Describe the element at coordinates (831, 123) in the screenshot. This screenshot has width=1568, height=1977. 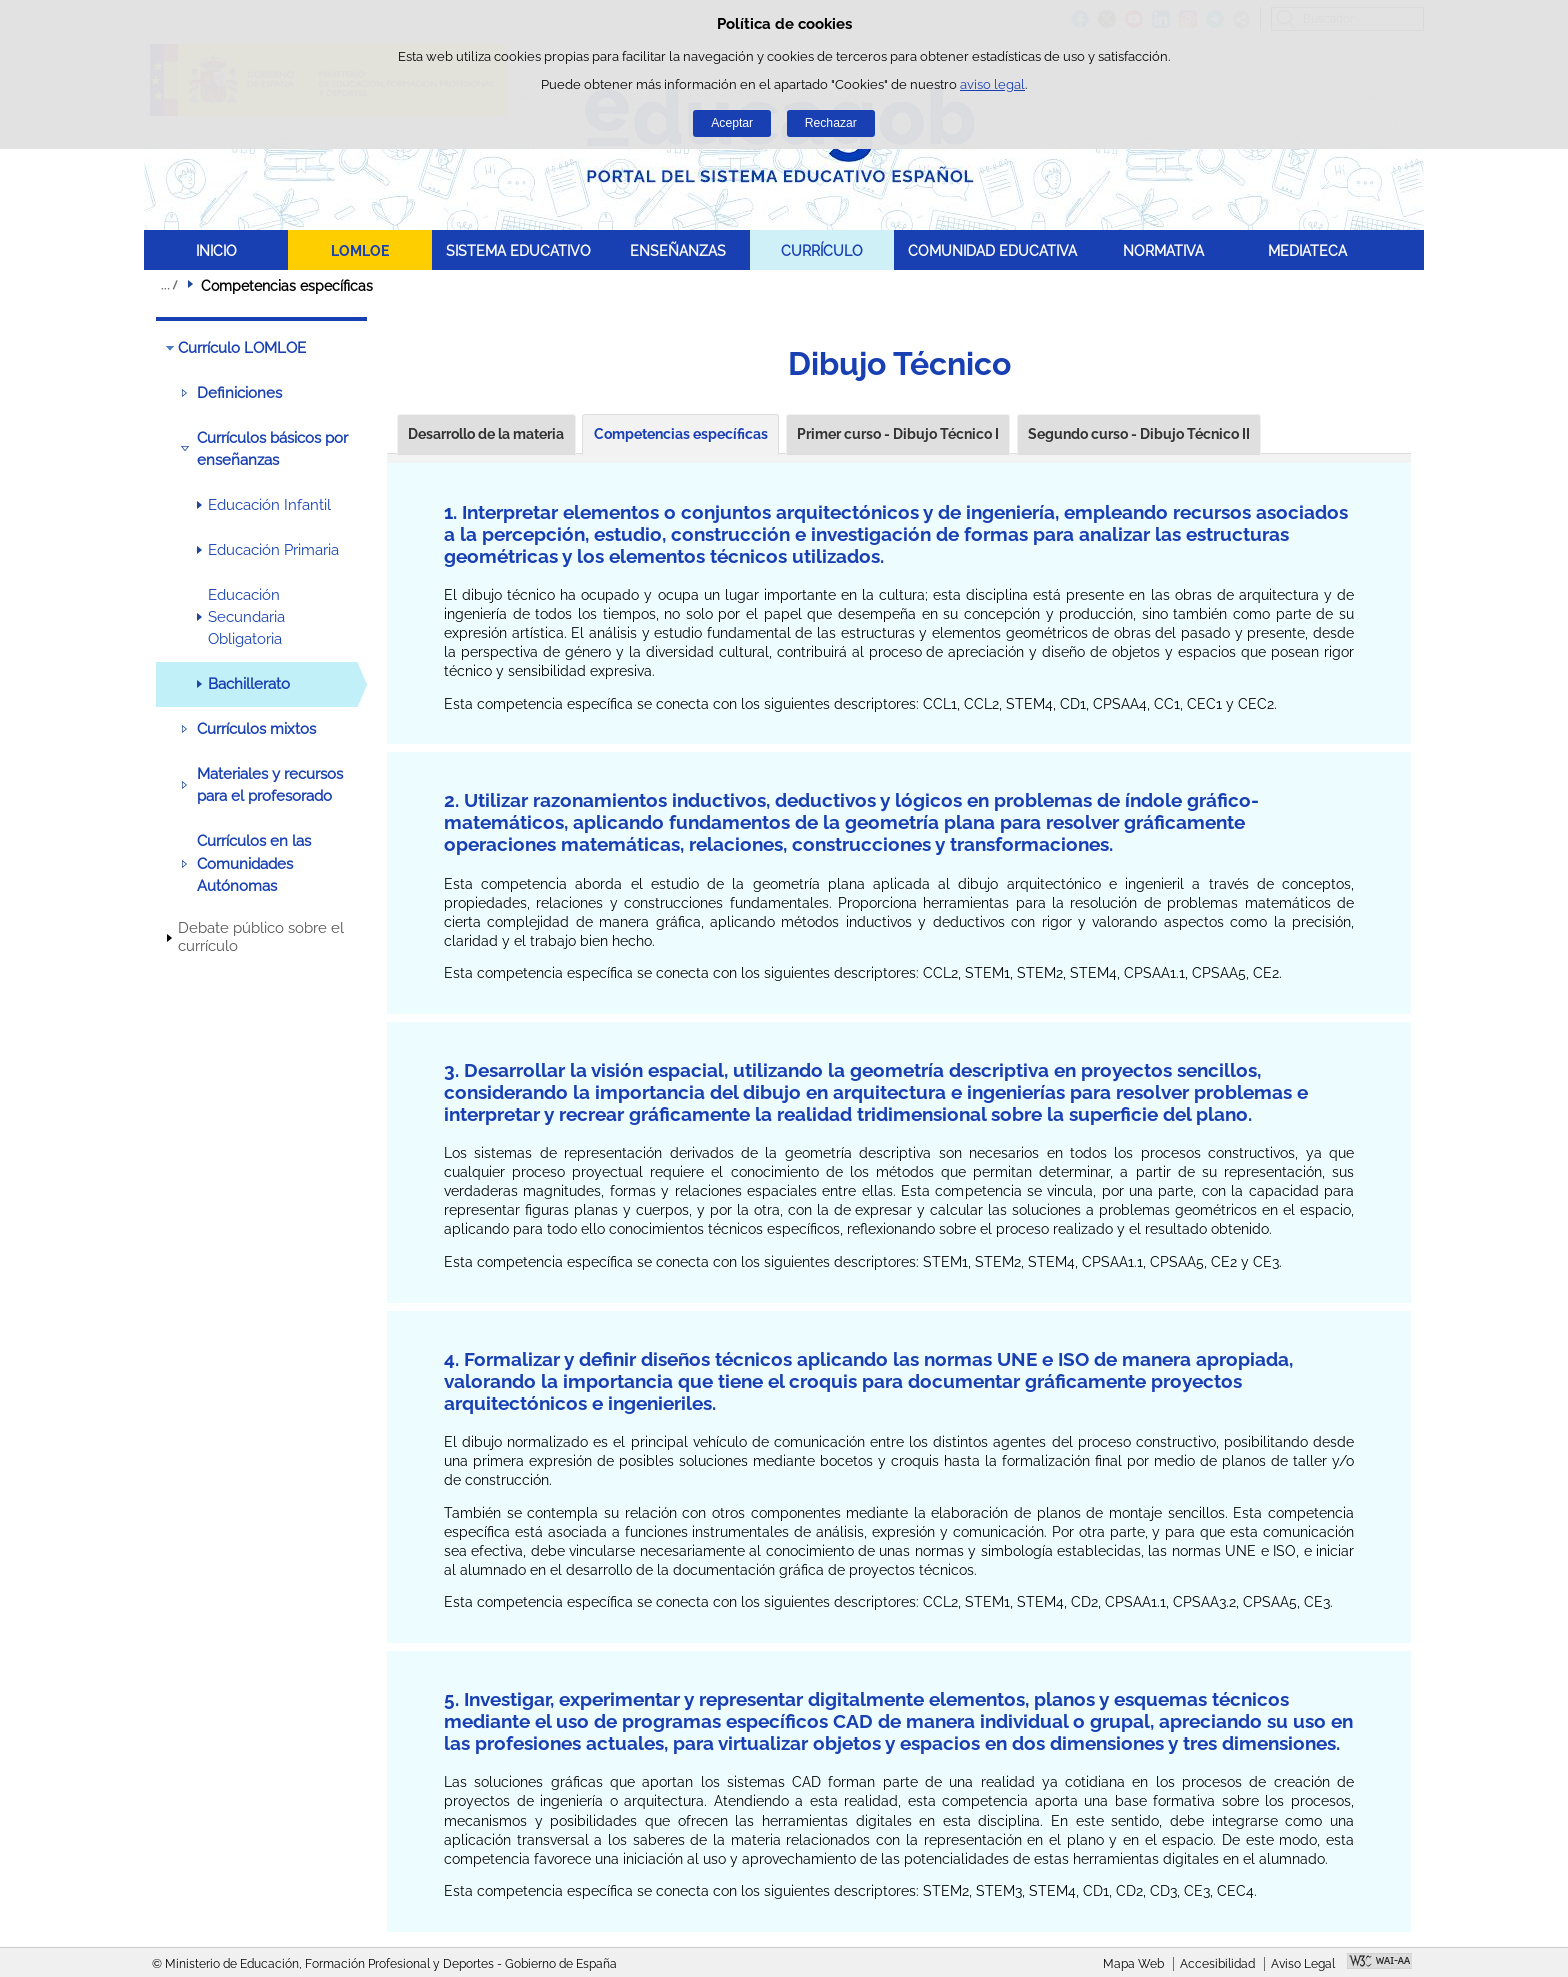
I see `Rechazar` at that location.